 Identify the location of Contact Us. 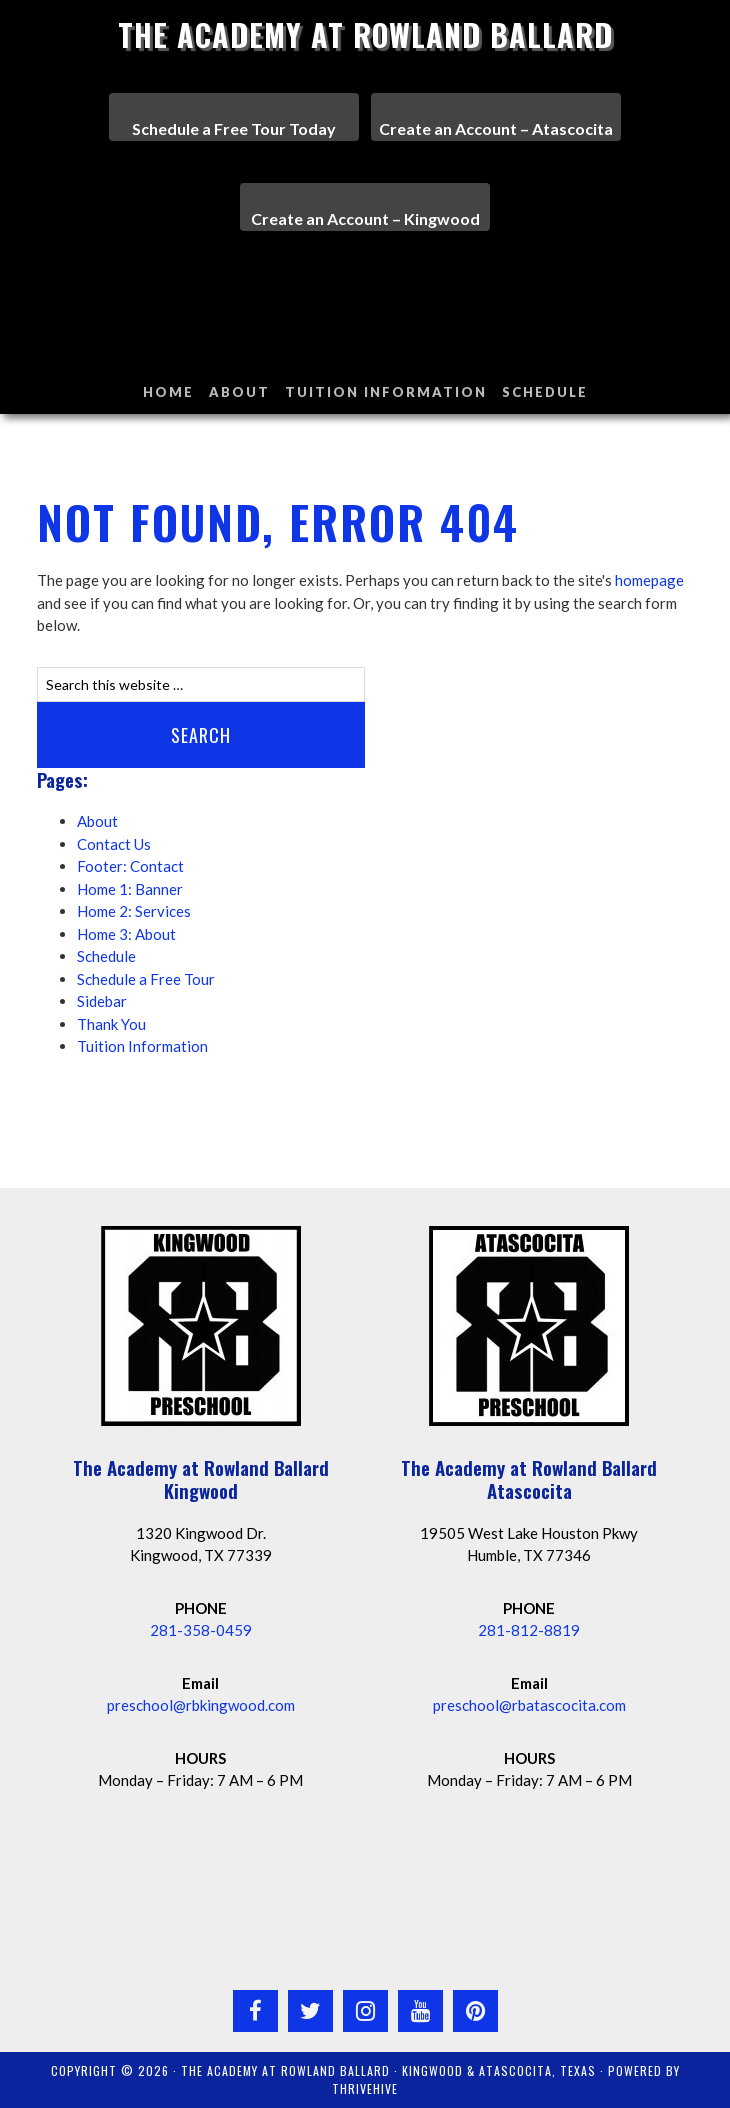
(114, 844).